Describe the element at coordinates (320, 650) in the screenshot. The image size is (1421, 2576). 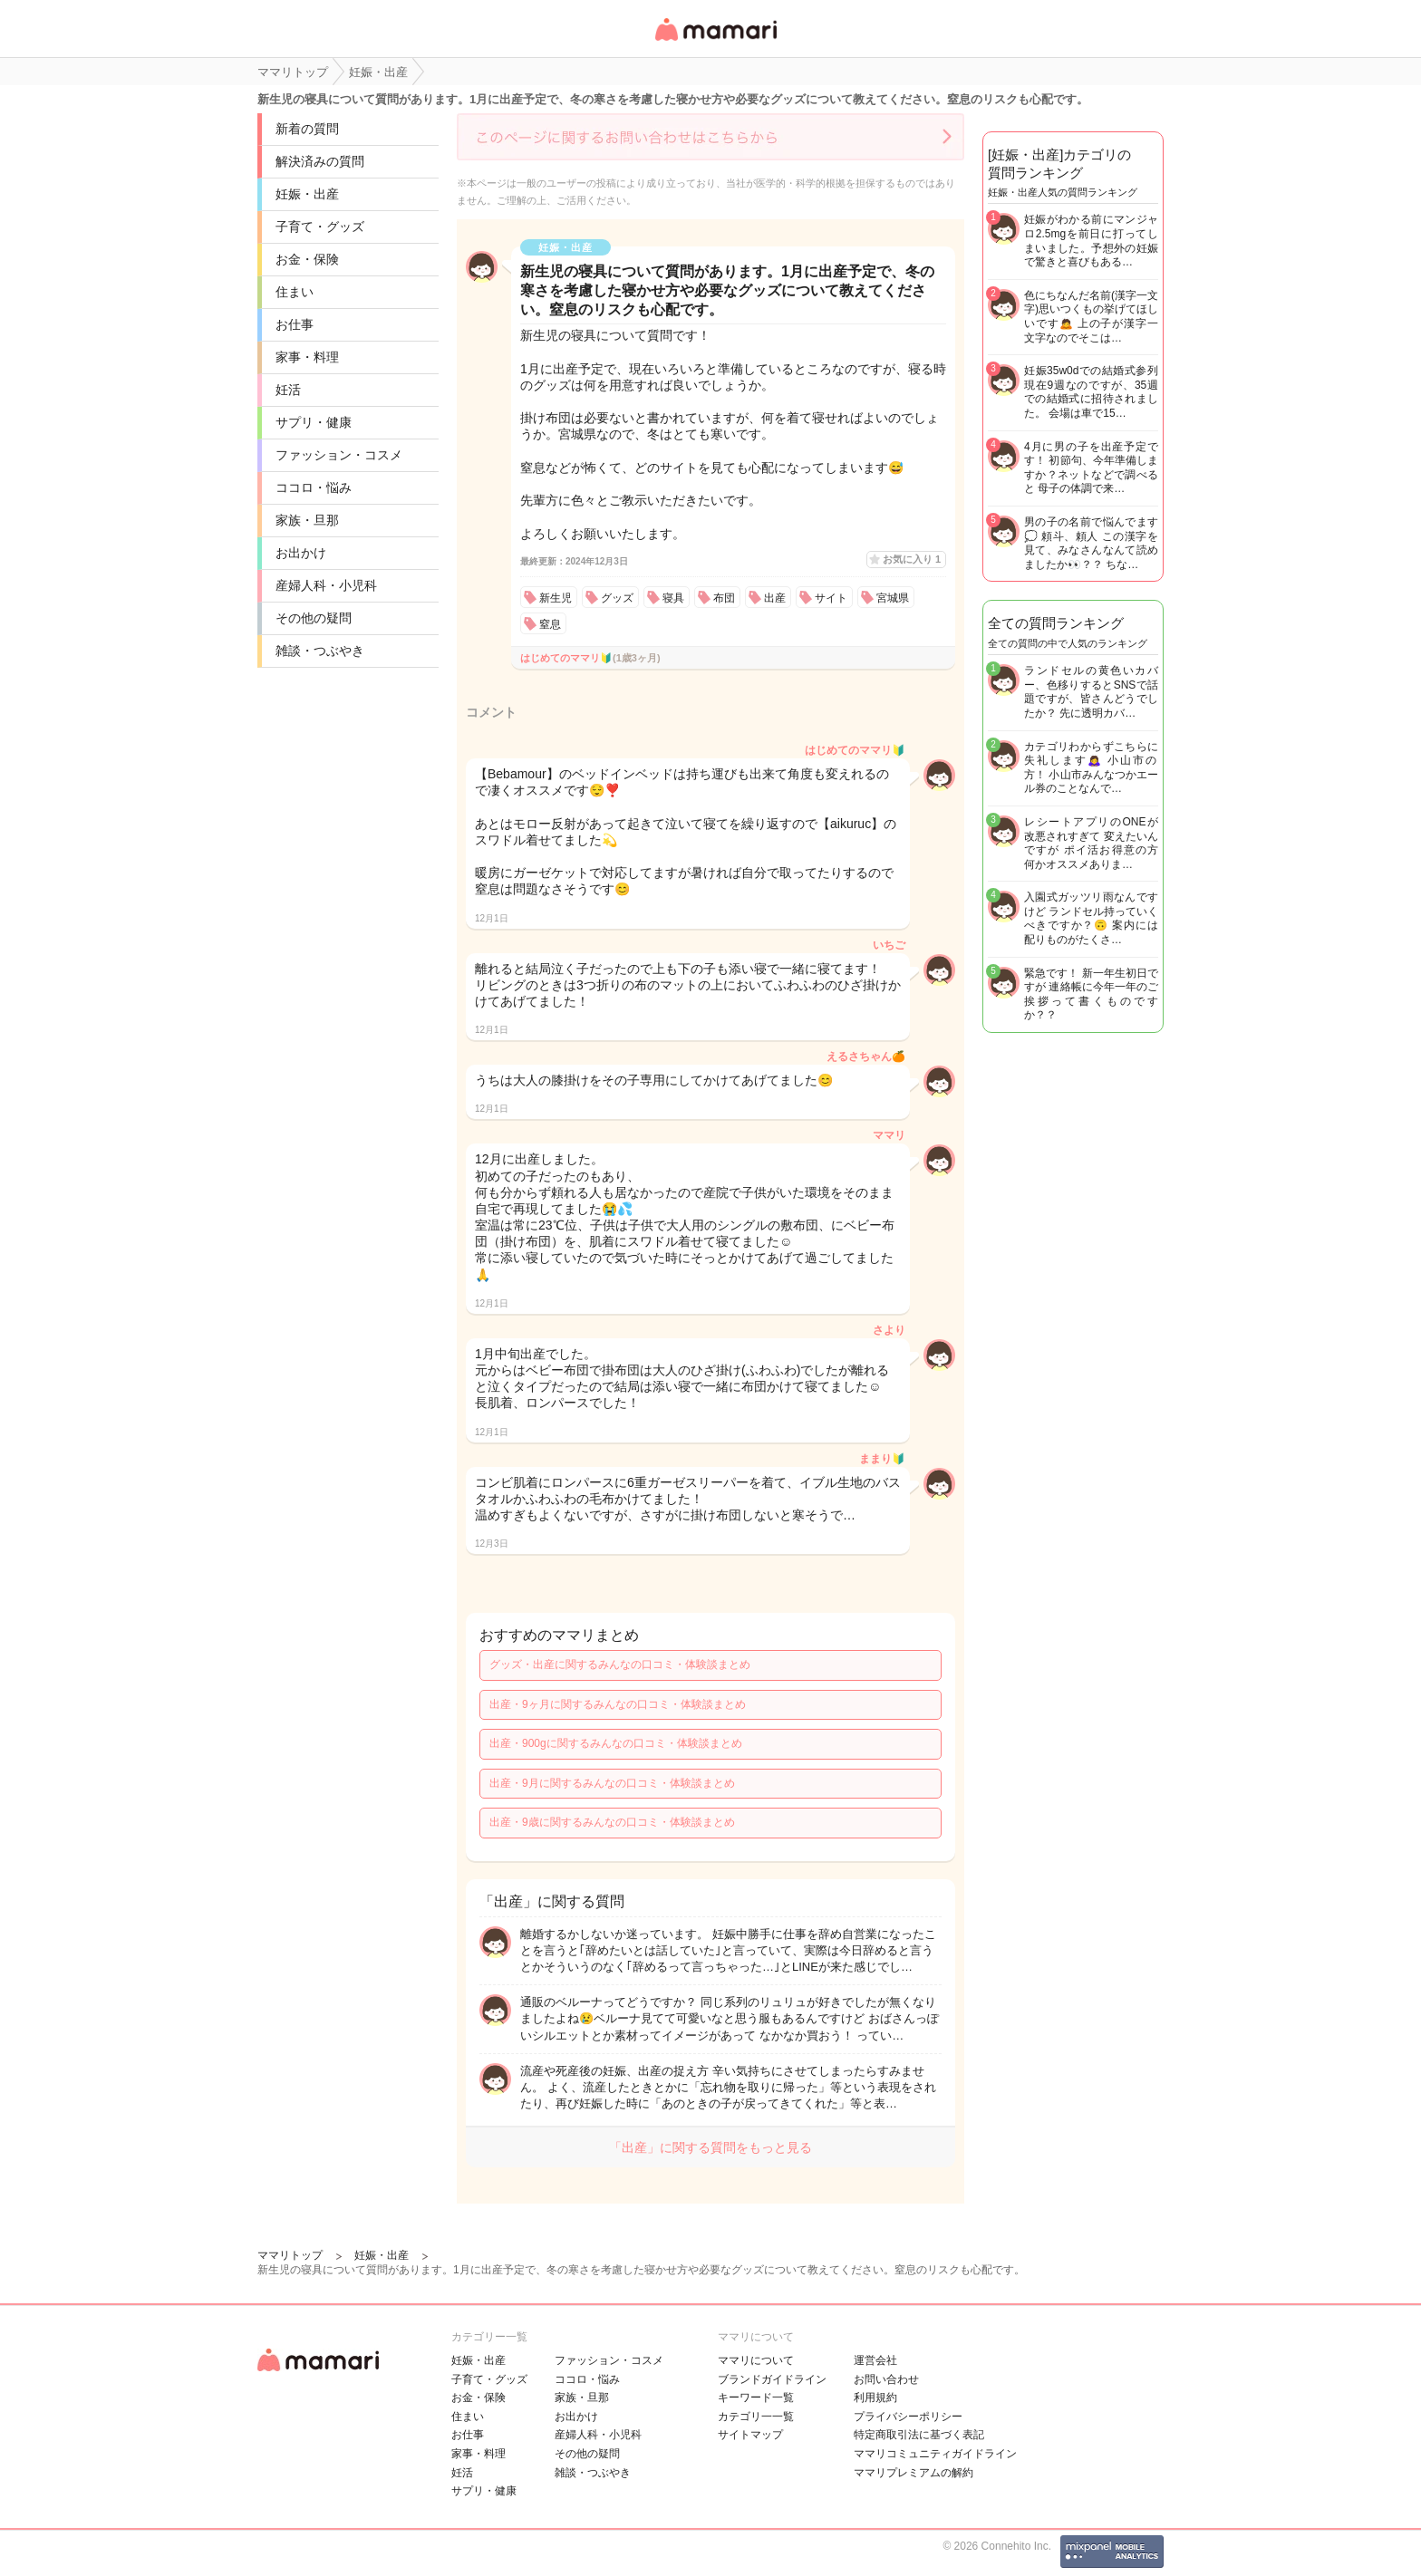
I see `雑談・つぶやき` at that location.